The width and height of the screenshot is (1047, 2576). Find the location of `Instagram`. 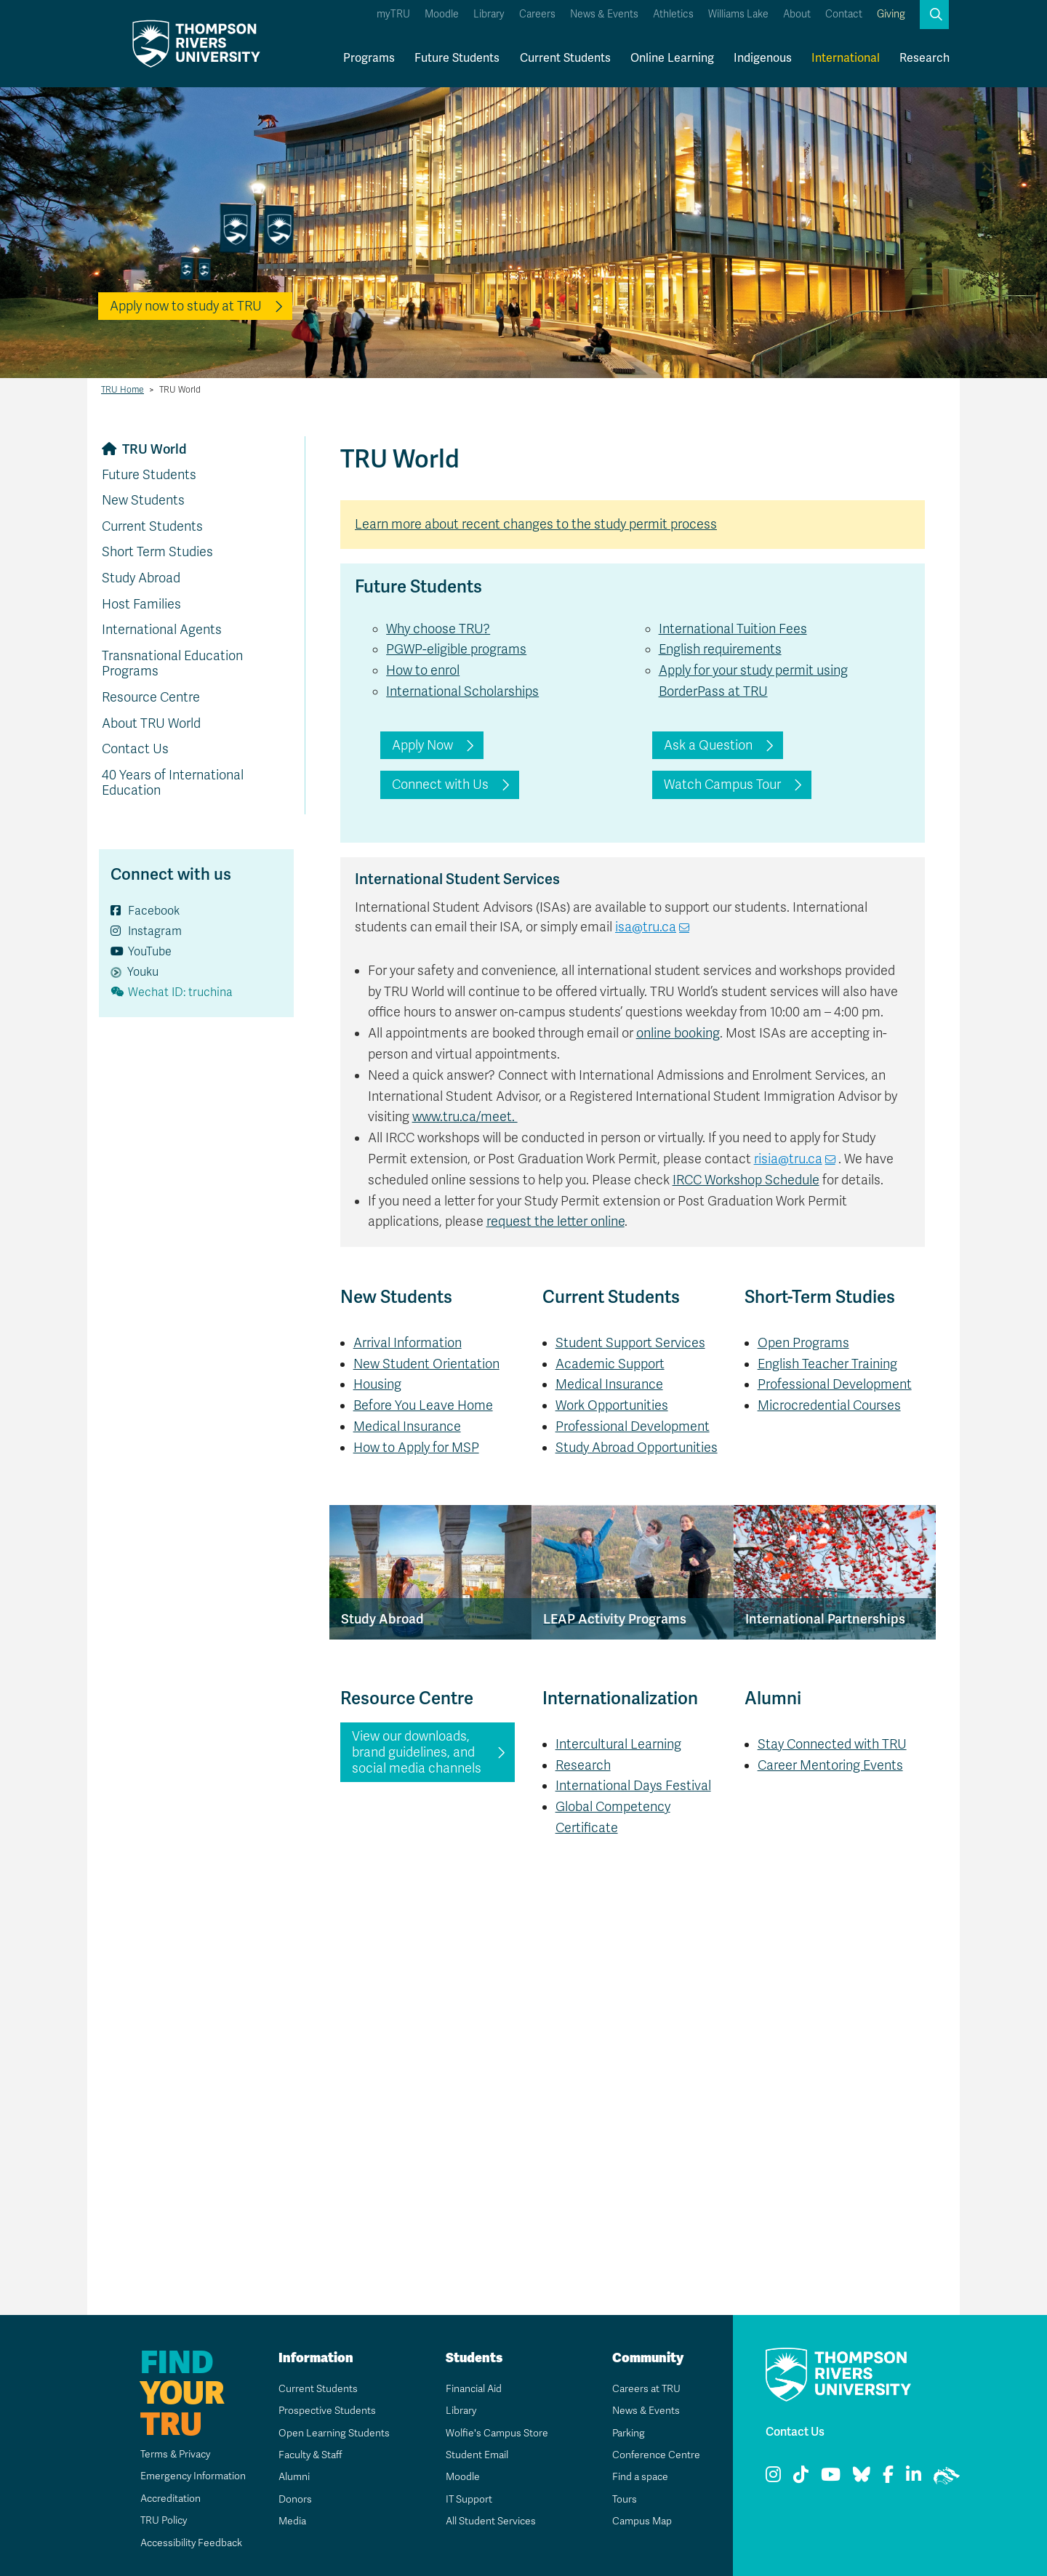

Instagram is located at coordinates (146, 931).